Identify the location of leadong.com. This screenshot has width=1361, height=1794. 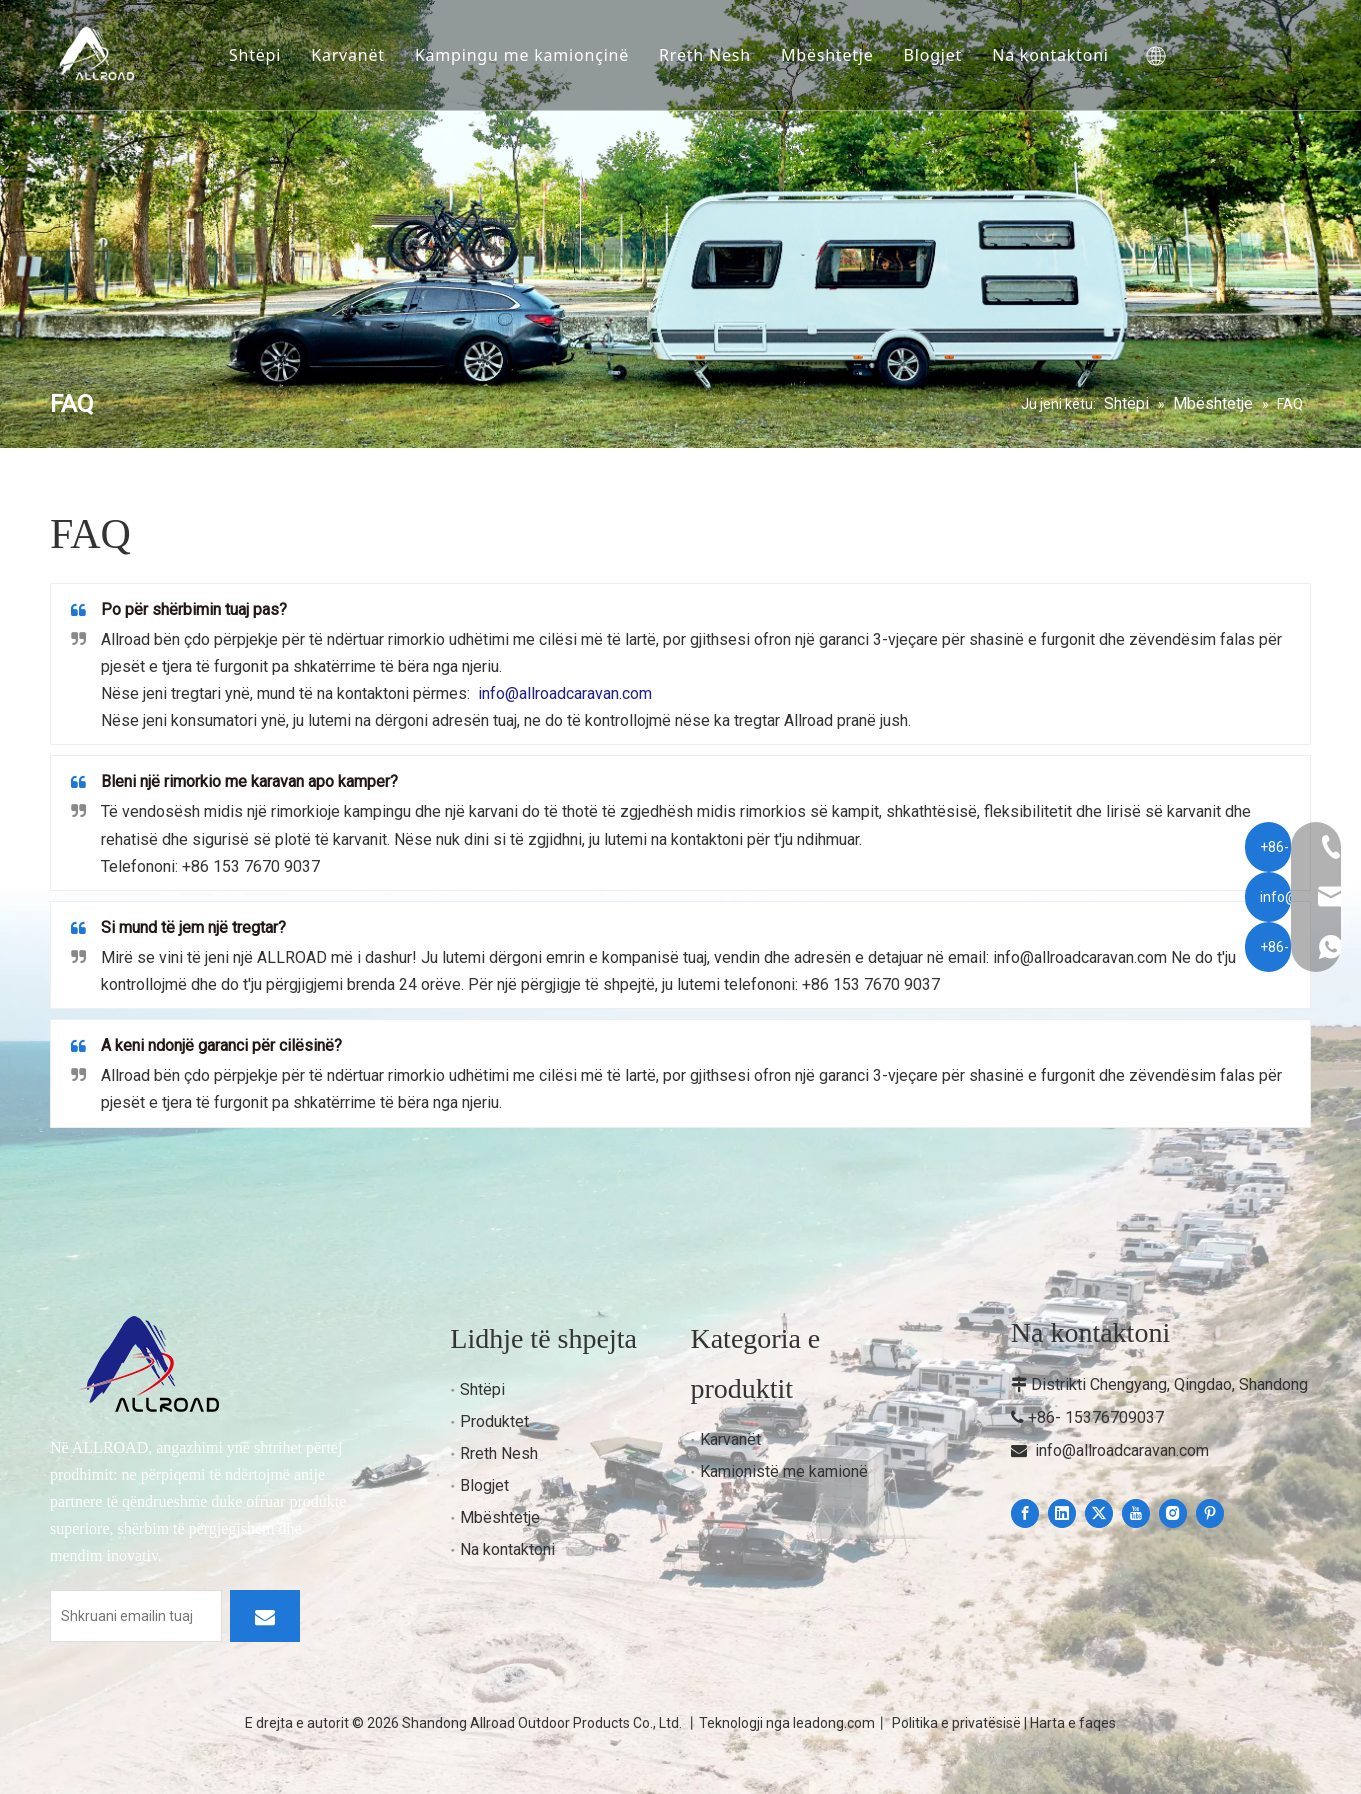
(834, 1723).